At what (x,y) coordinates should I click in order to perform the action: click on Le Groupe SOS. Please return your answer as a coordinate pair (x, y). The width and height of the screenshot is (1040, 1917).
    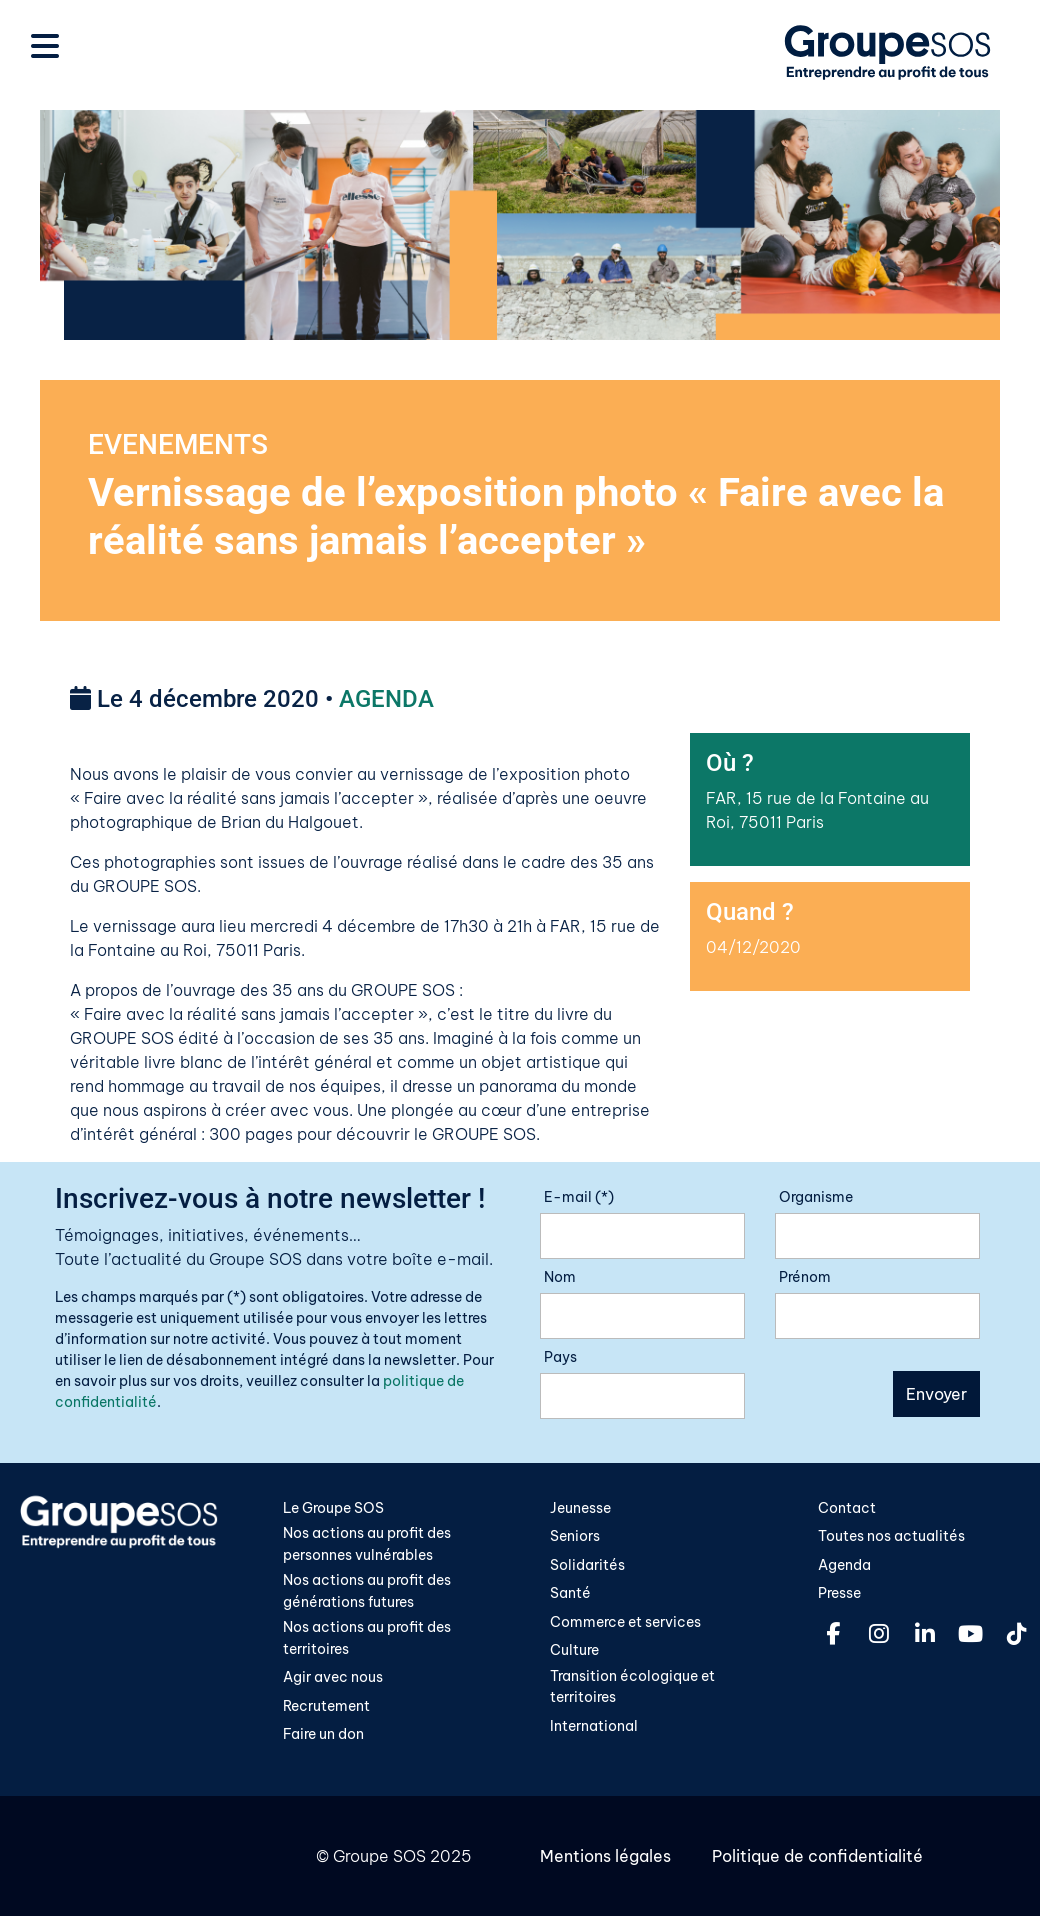
    Looking at the image, I should click on (333, 1508).